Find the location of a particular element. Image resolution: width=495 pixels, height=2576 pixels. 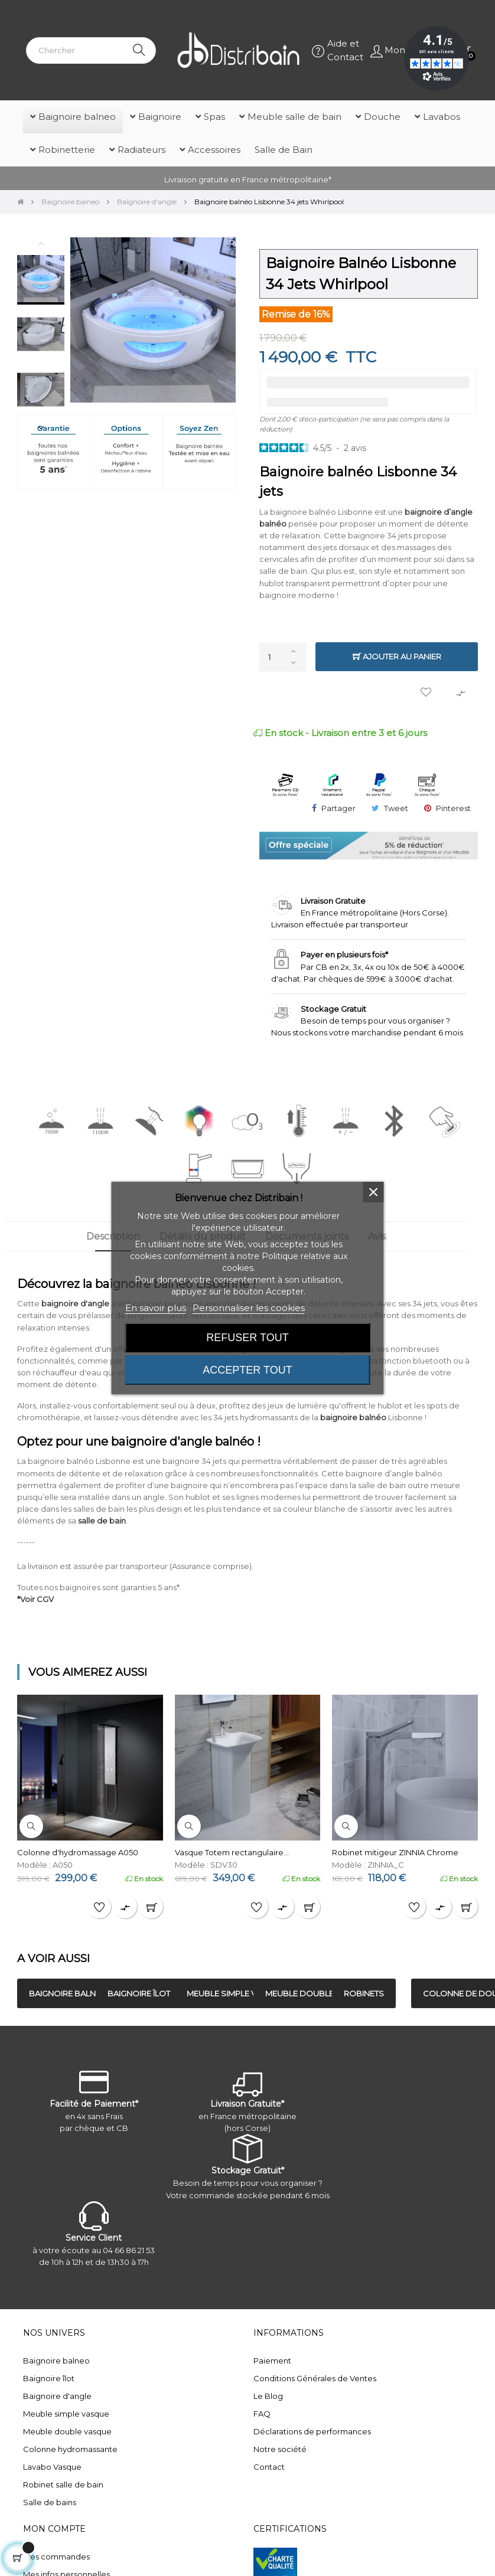

FAQ is located at coordinates (262, 2413).